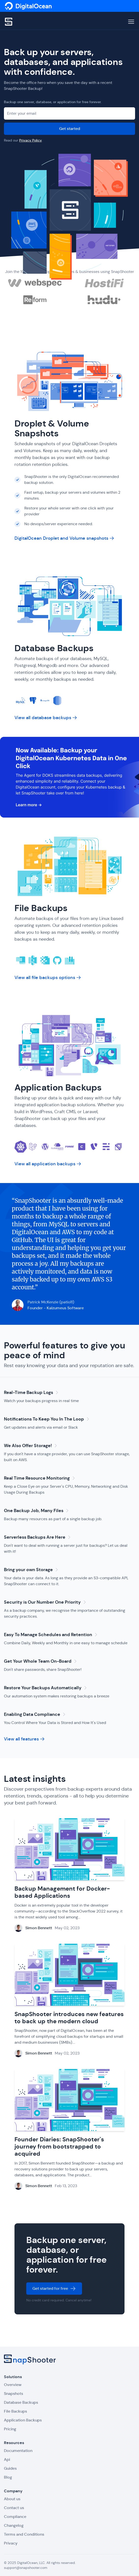 The image size is (139, 2576). Describe the element at coordinates (51, 1635) in the screenshot. I see `Easy To Manage Schedules and Retention` at that location.